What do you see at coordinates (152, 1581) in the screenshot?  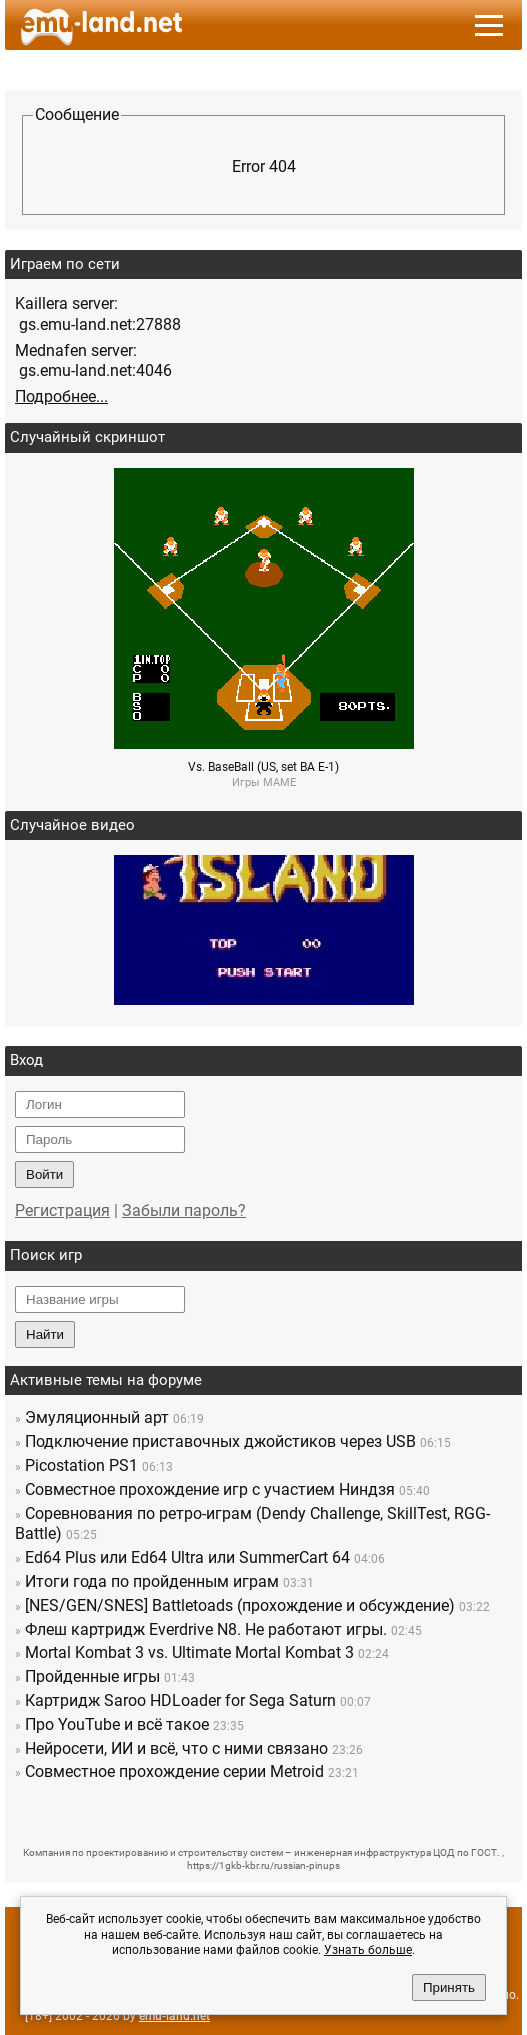 I see `Итоги года по пройденным играм` at bounding box center [152, 1581].